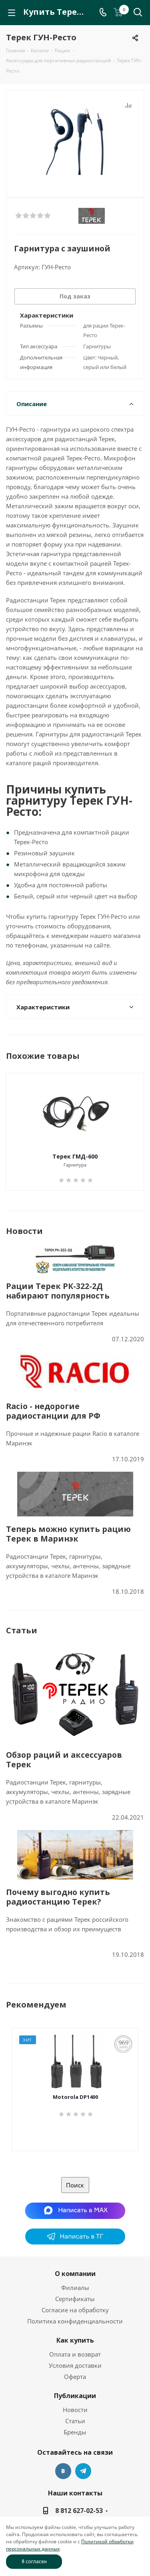 The height and width of the screenshot is (2576, 150). What do you see at coordinates (75, 2421) in the screenshot?
I see `Статьи` at bounding box center [75, 2421].